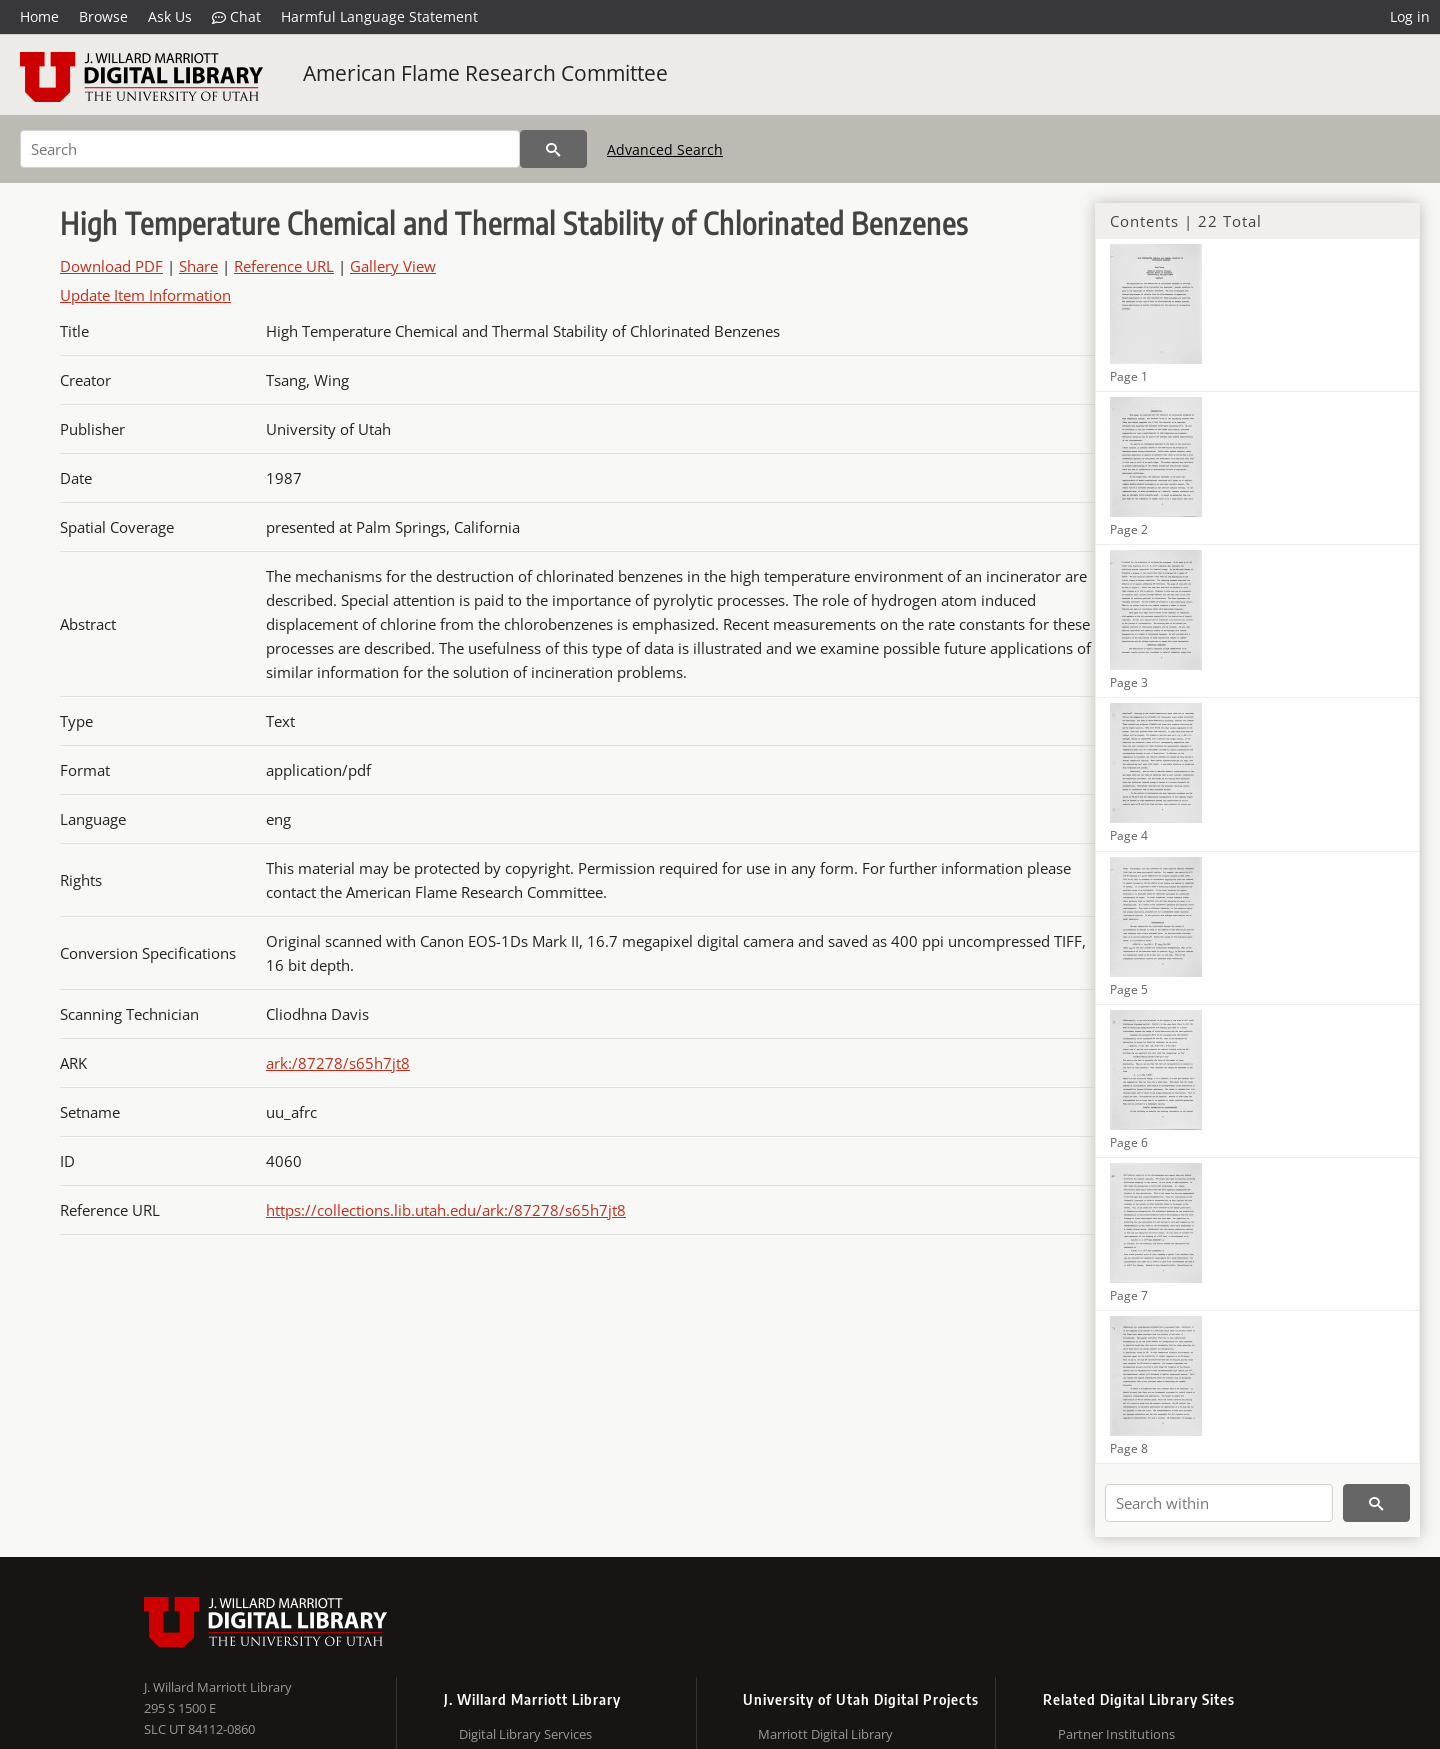 This screenshot has width=1440, height=1749. Describe the element at coordinates (338, 1063) in the screenshot. I see `ark:/87278/s65h7jt8` at that location.